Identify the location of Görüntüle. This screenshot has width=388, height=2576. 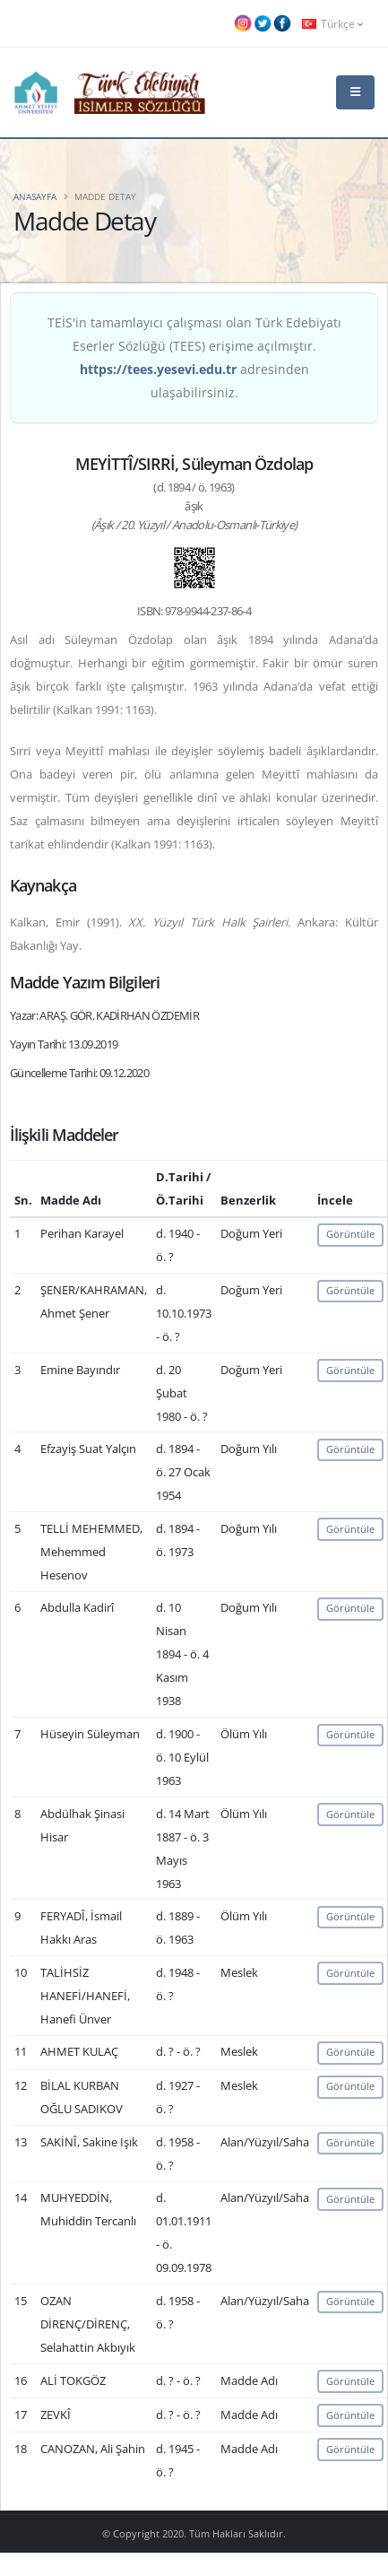
(350, 1233).